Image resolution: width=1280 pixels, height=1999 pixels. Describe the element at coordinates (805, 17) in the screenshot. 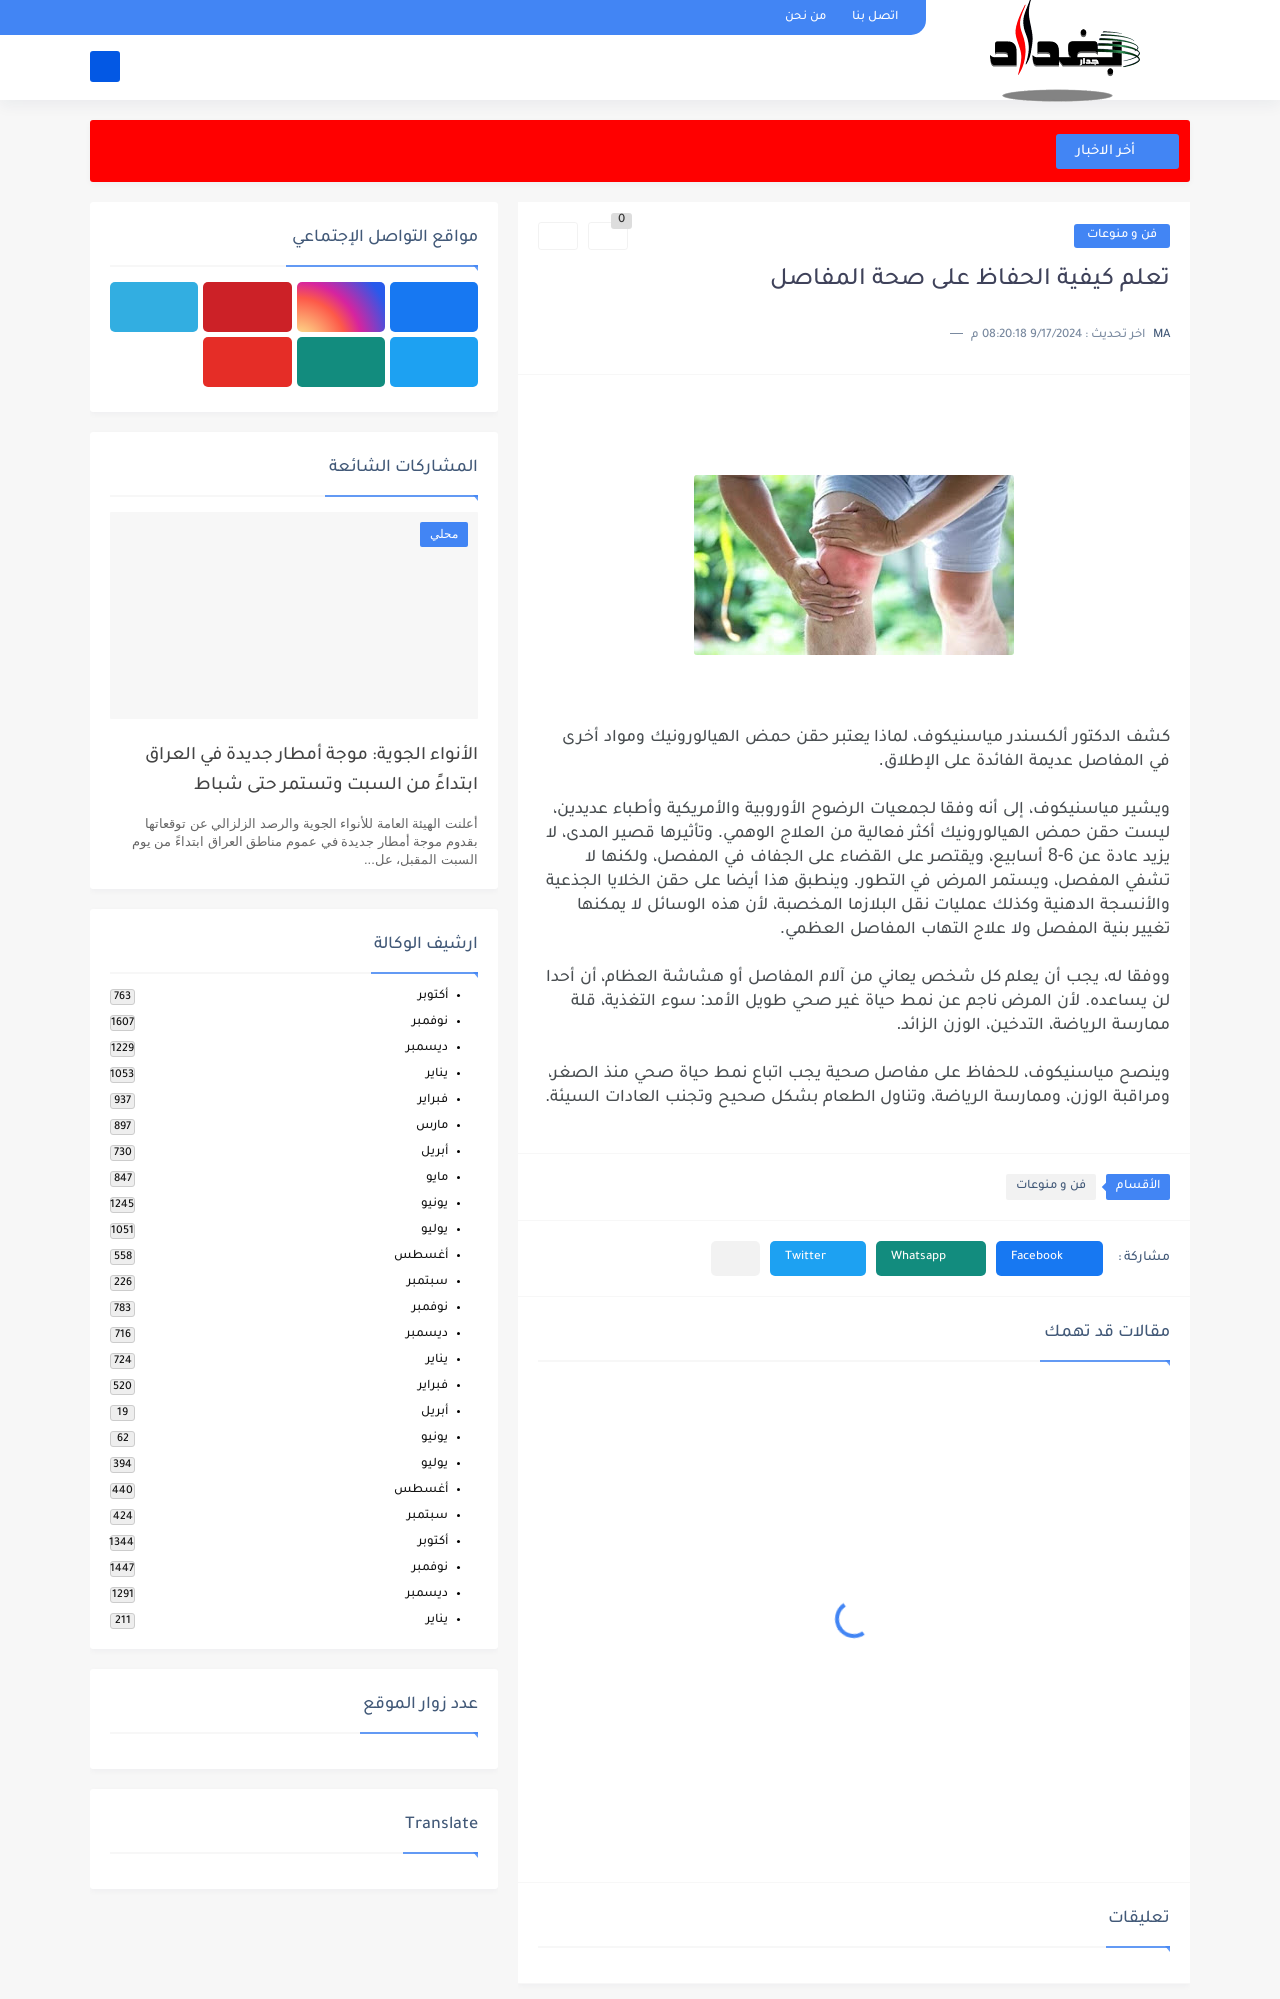

I see `من نحن` at that location.